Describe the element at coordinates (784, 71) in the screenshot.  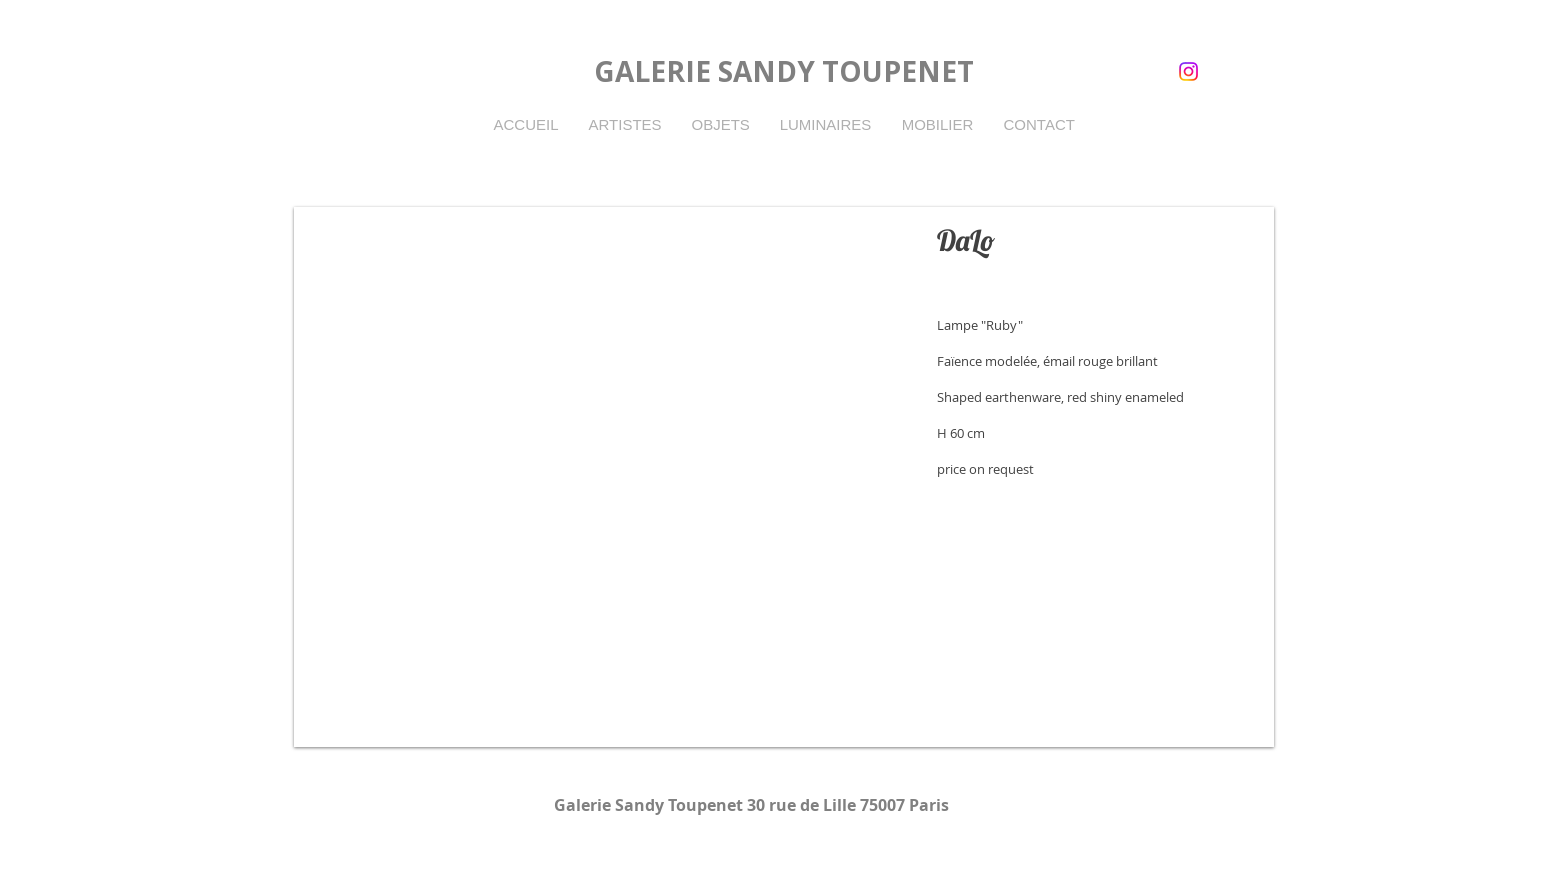
I see `GALERIE SANDY TOUPENET` at that location.